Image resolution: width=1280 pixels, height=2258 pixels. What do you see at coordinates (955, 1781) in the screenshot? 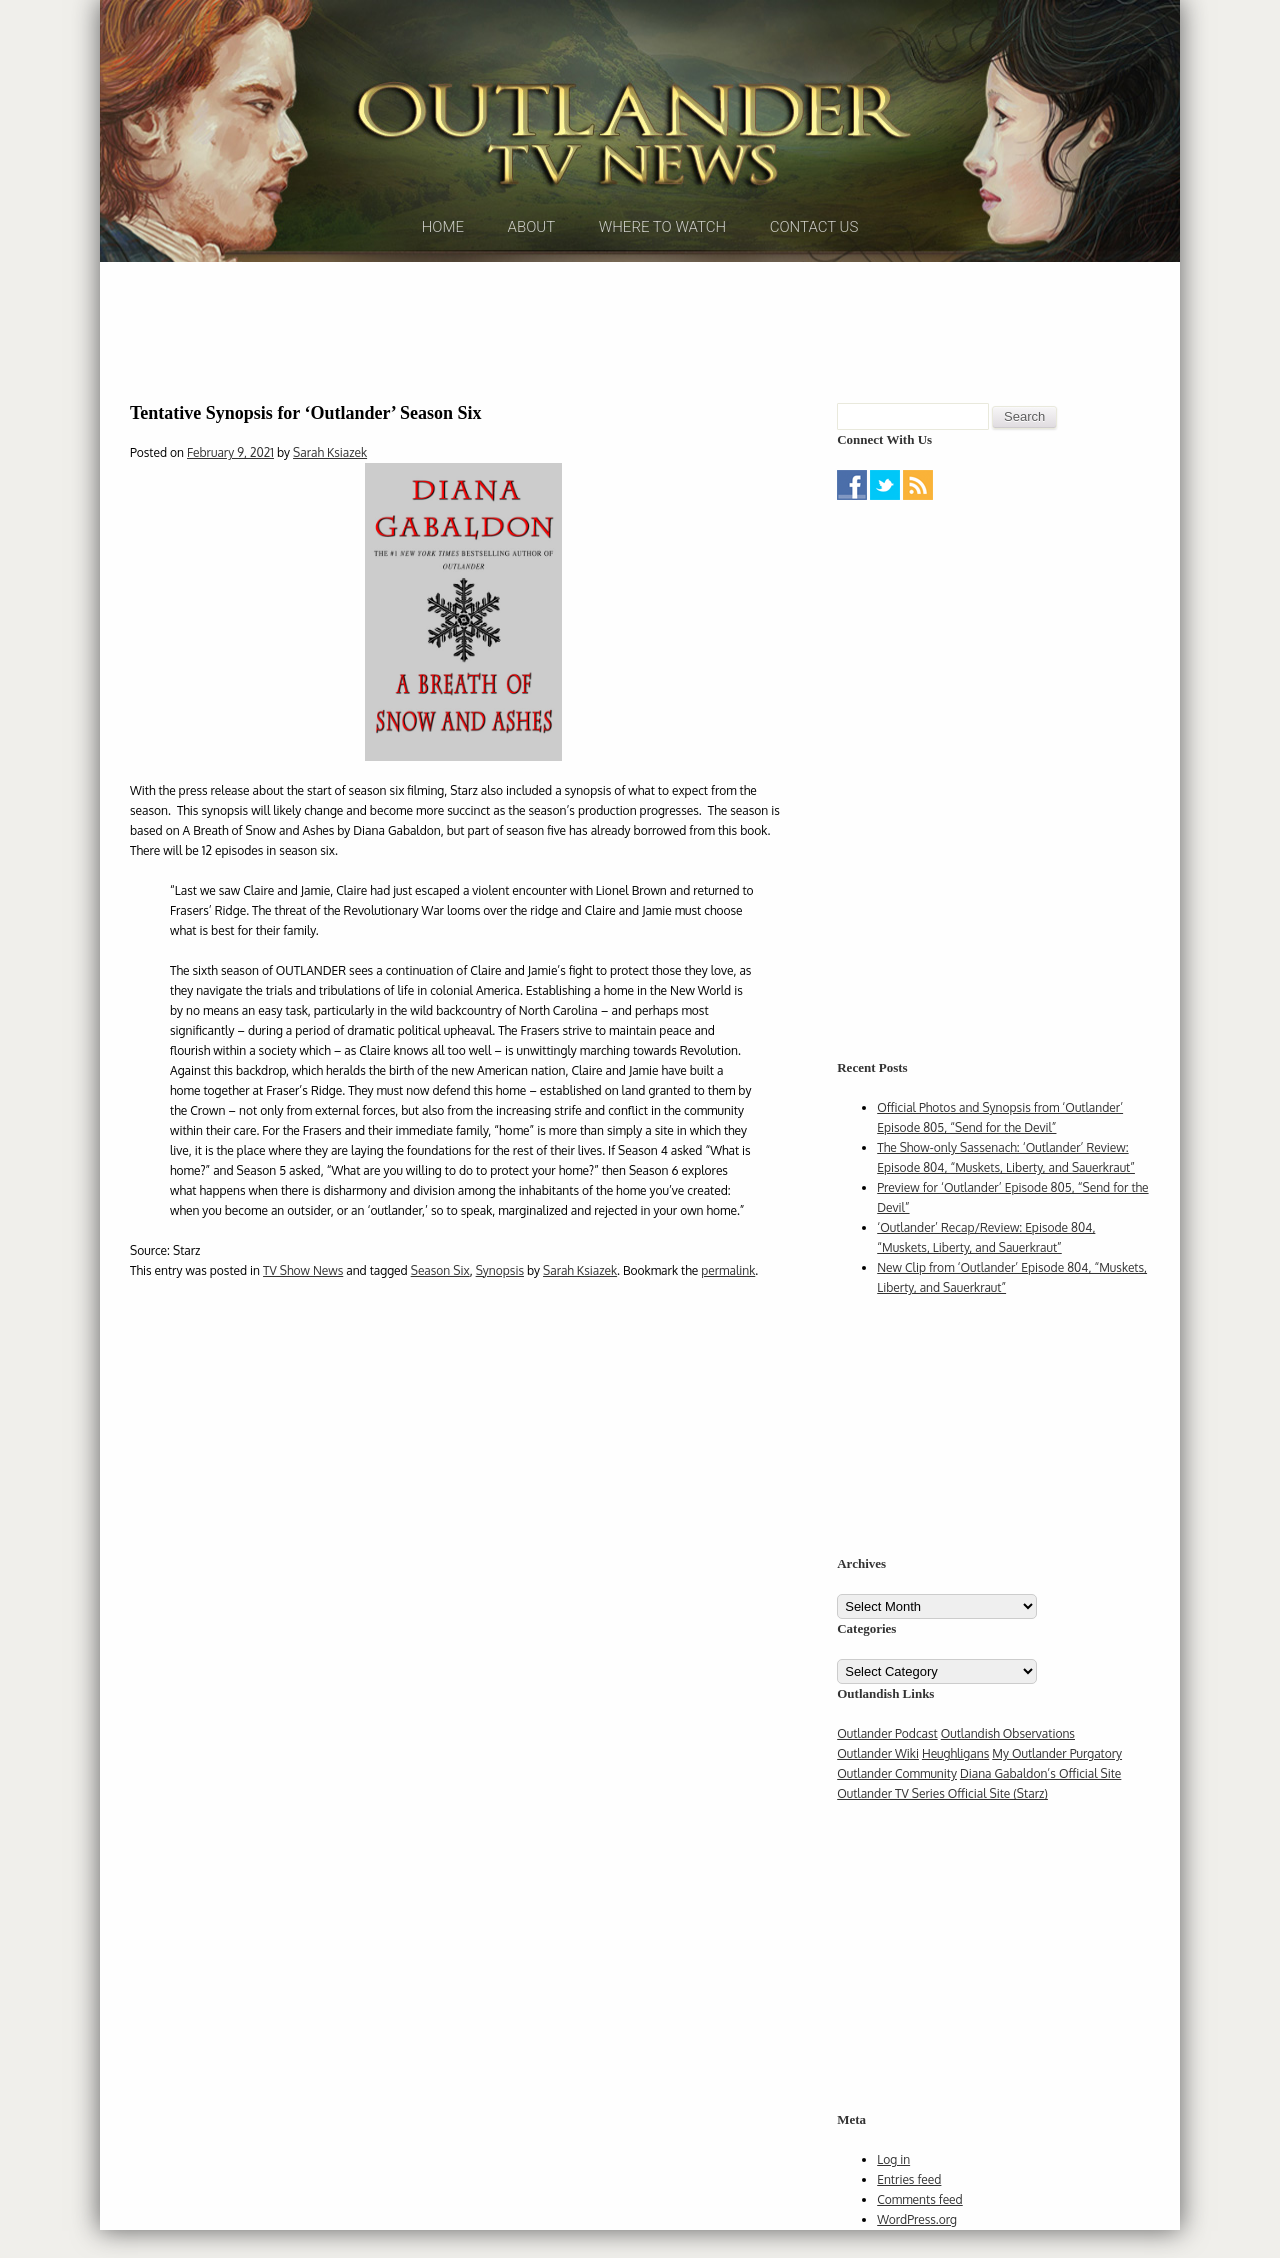
I see `Heughligans` at bounding box center [955, 1781].